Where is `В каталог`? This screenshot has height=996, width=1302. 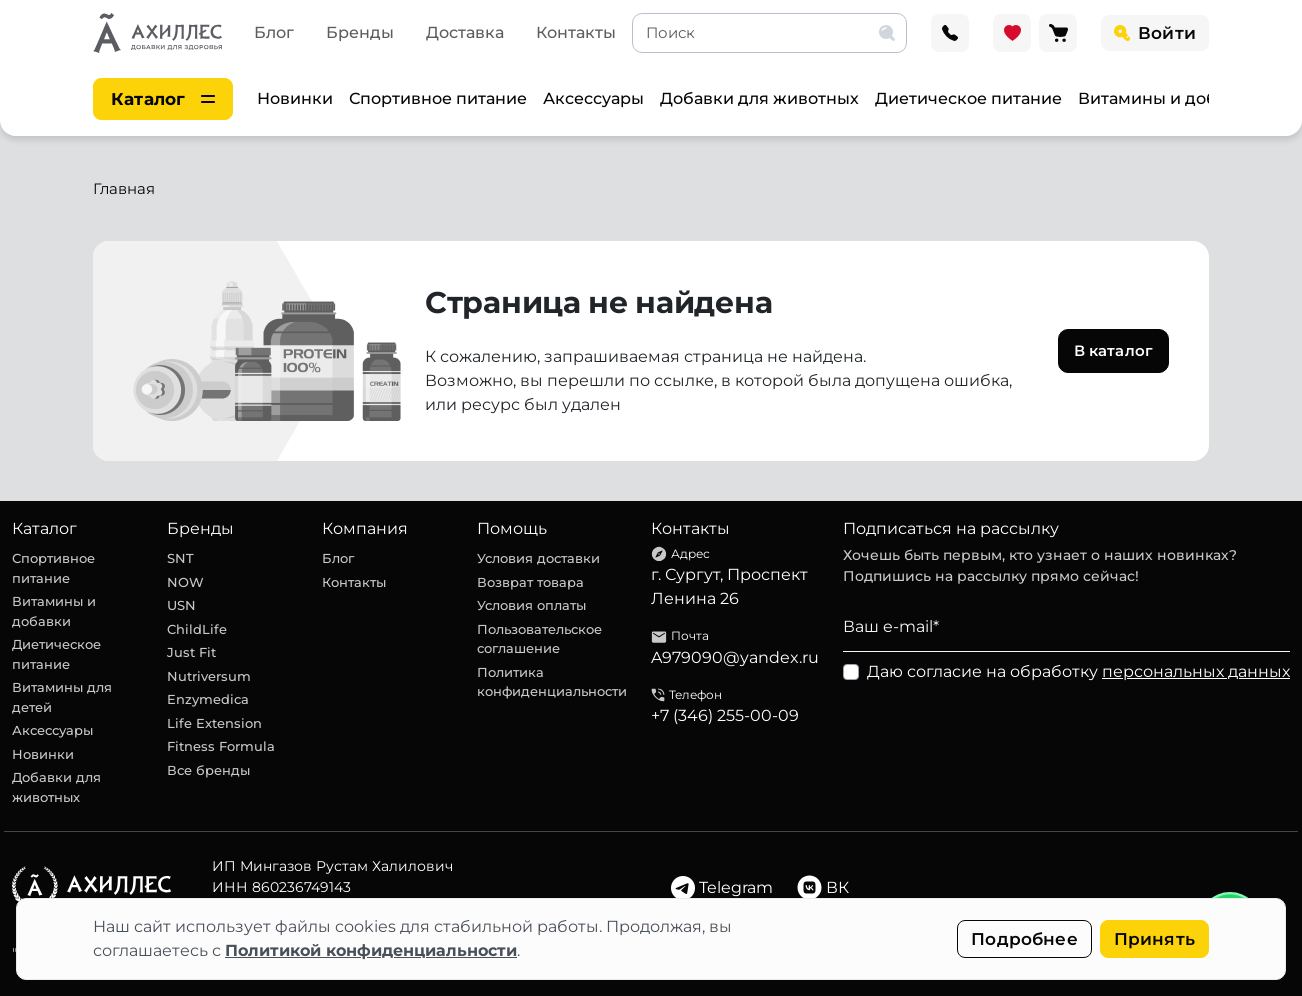 В каталог is located at coordinates (1113, 350).